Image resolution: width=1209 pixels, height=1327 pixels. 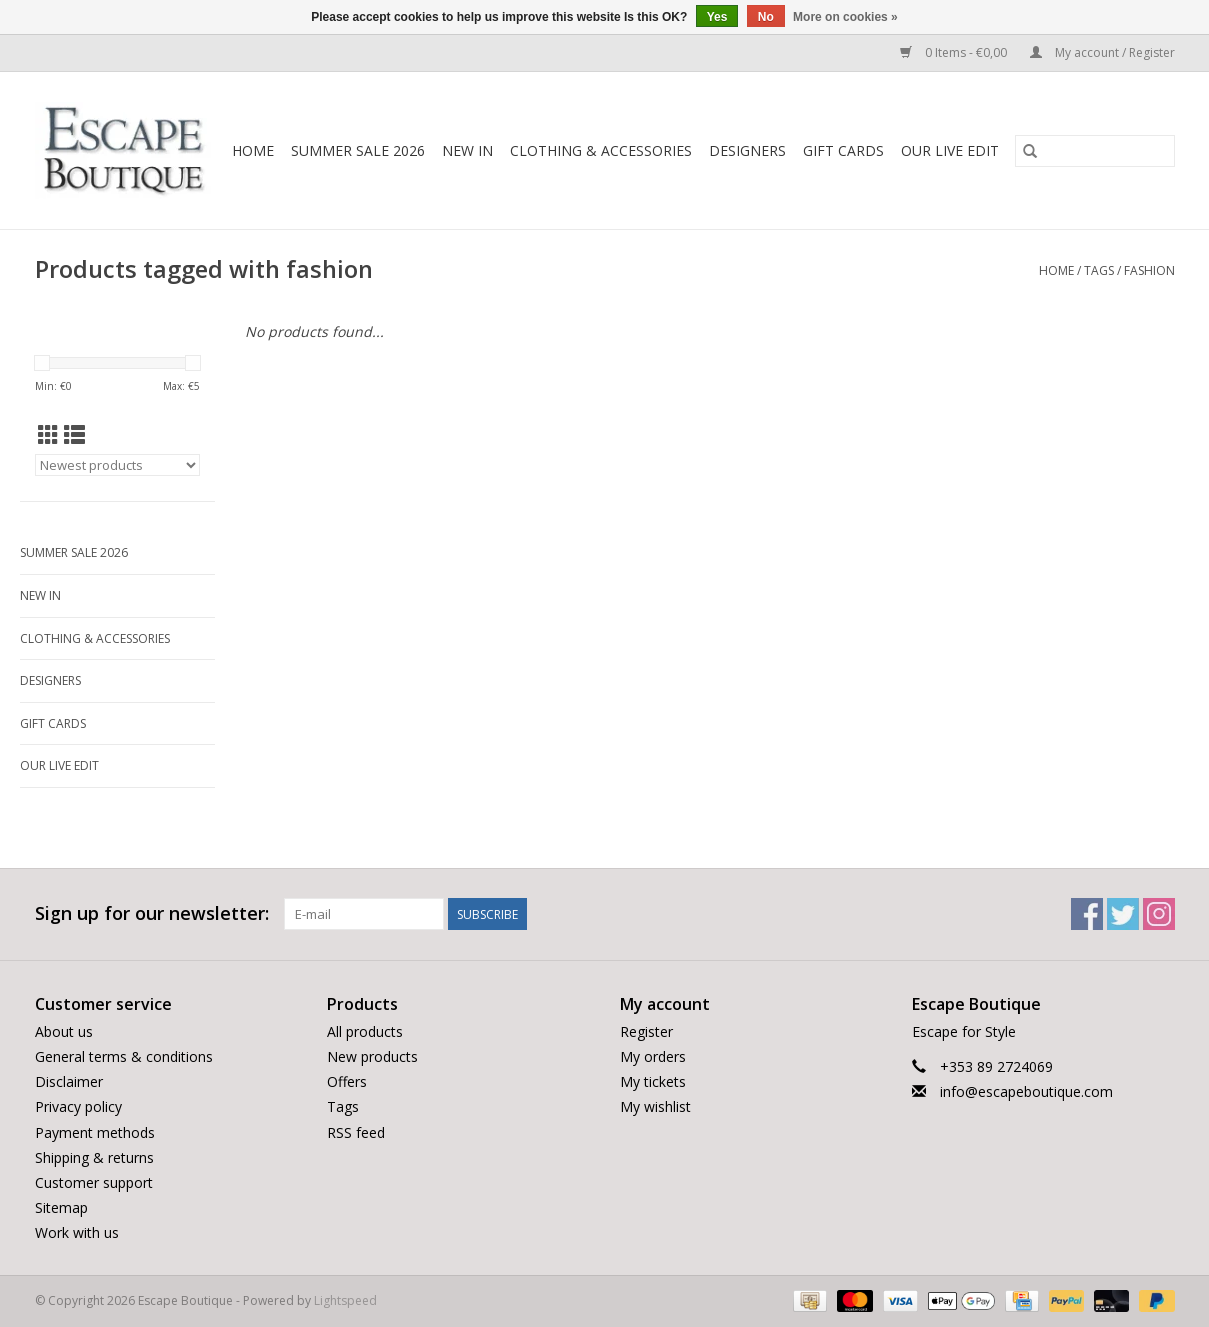 What do you see at coordinates (345, 1300) in the screenshot?
I see `Lightspeed [Powered by Lightspeed]` at bounding box center [345, 1300].